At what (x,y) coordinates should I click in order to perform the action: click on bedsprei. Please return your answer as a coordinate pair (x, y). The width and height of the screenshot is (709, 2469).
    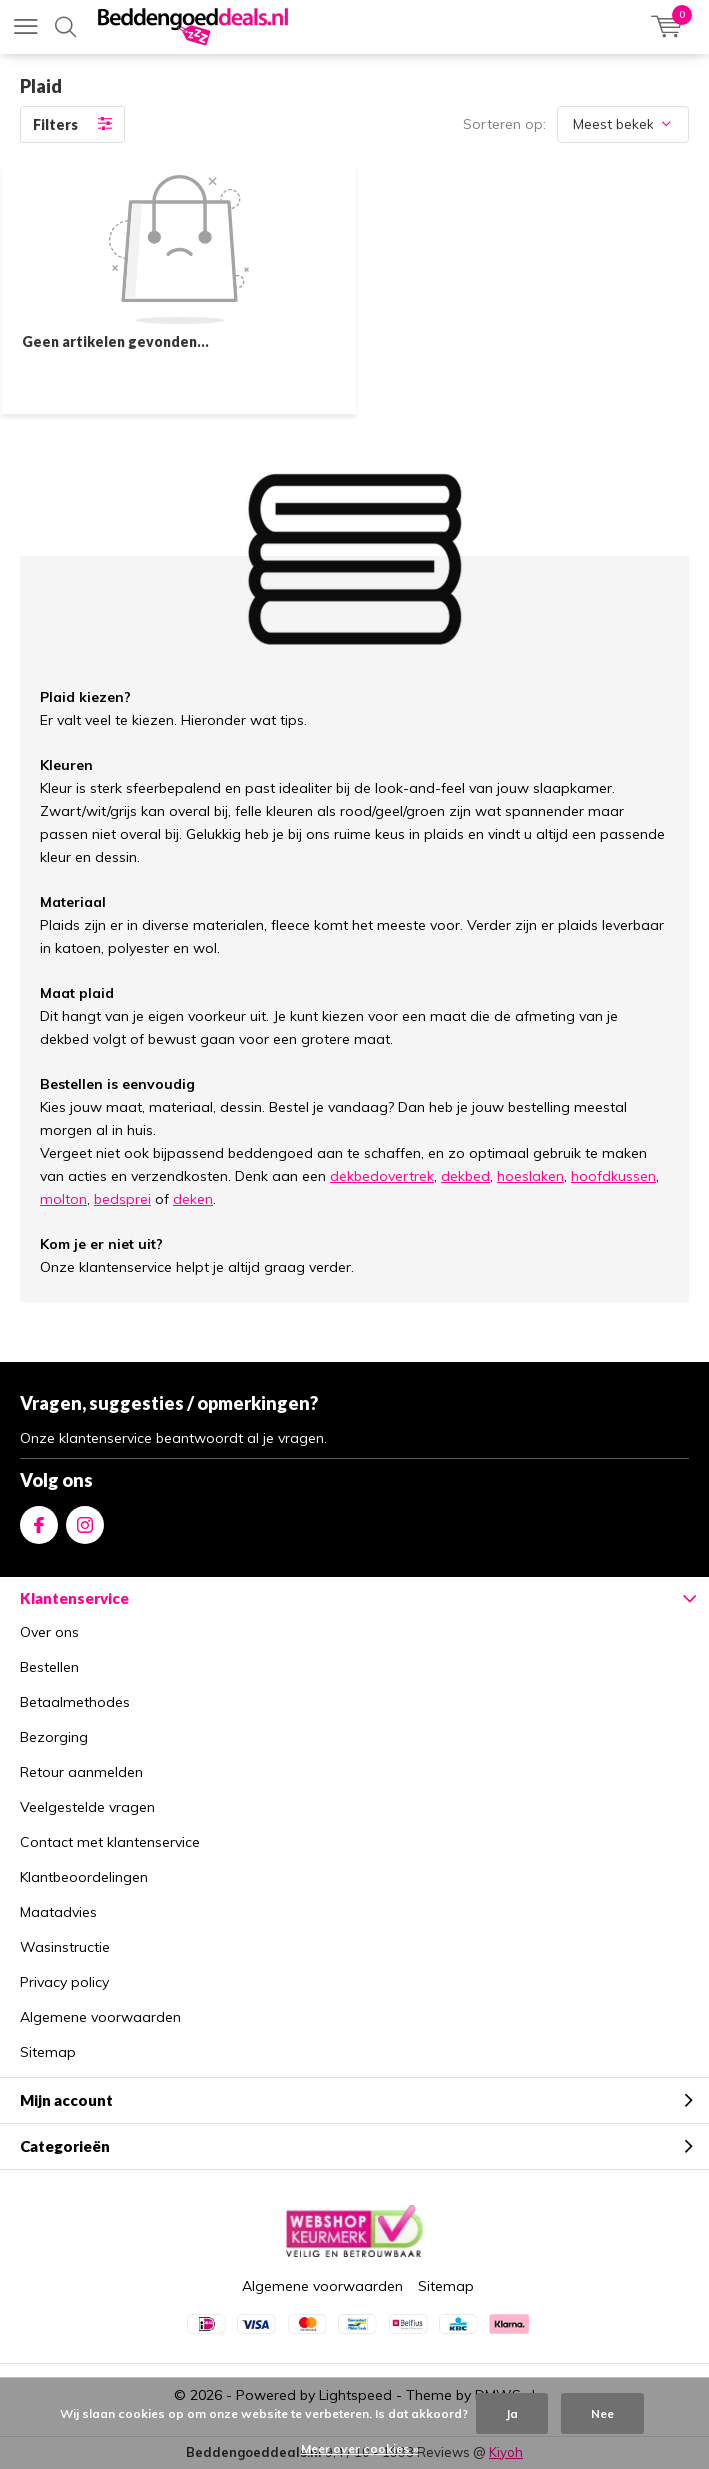
    Looking at the image, I should click on (122, 1199).